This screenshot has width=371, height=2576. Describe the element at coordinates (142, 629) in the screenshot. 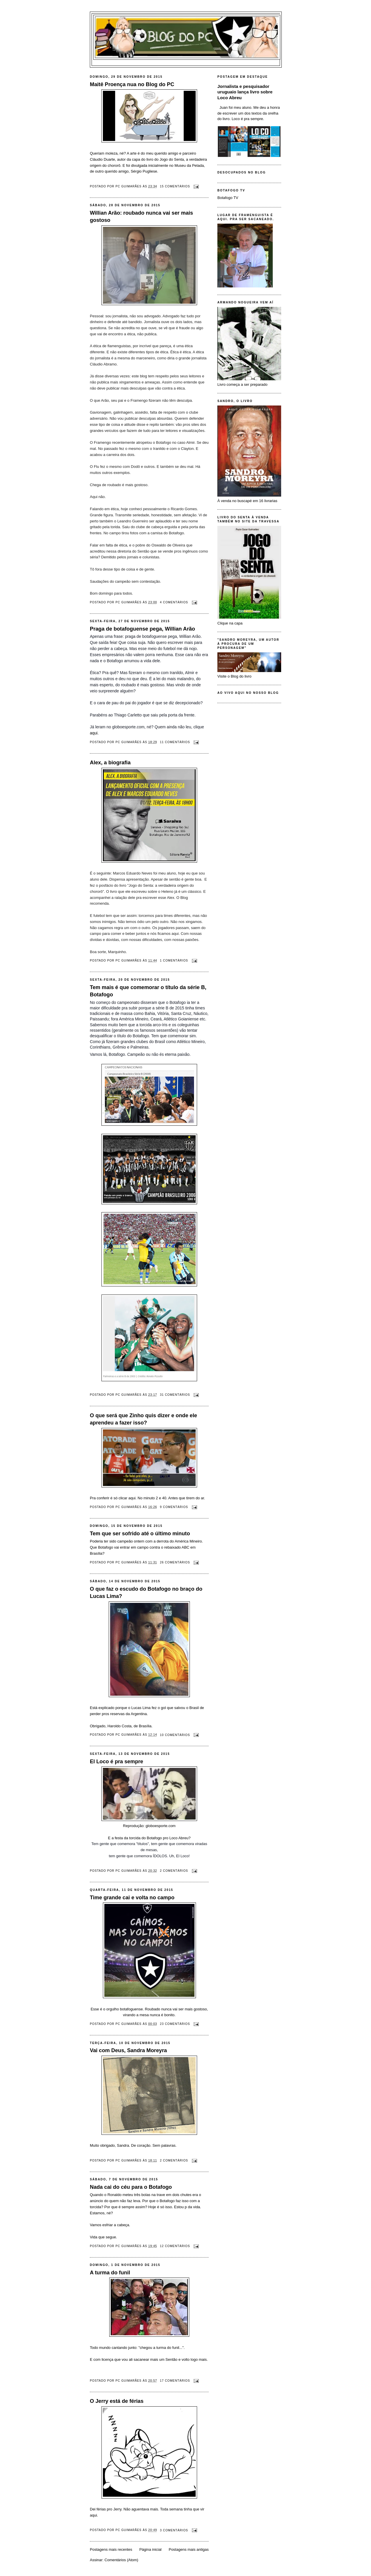

I see `Praga de botafoguense pega, Willian Arão` at that location.